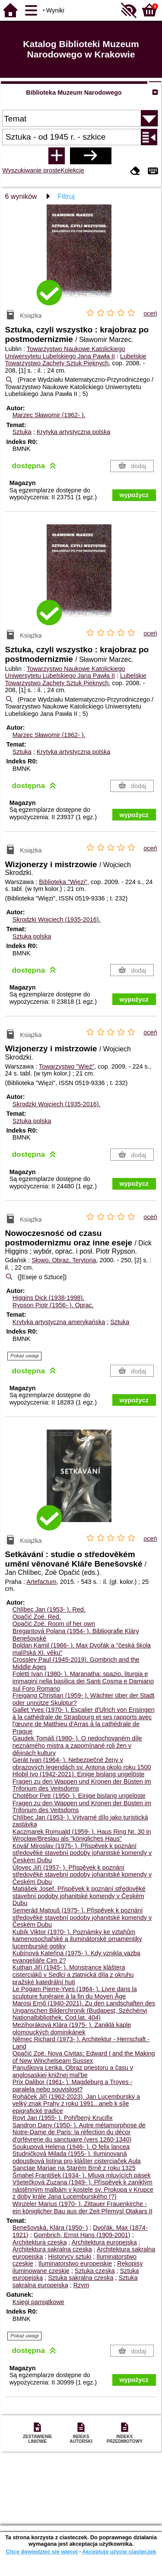  What do you see at coordinates (82, 2234) in the screenshot?
I see `Gombrich, Ernst Hans (1909-2001)` at bounding box center [82, 2234].